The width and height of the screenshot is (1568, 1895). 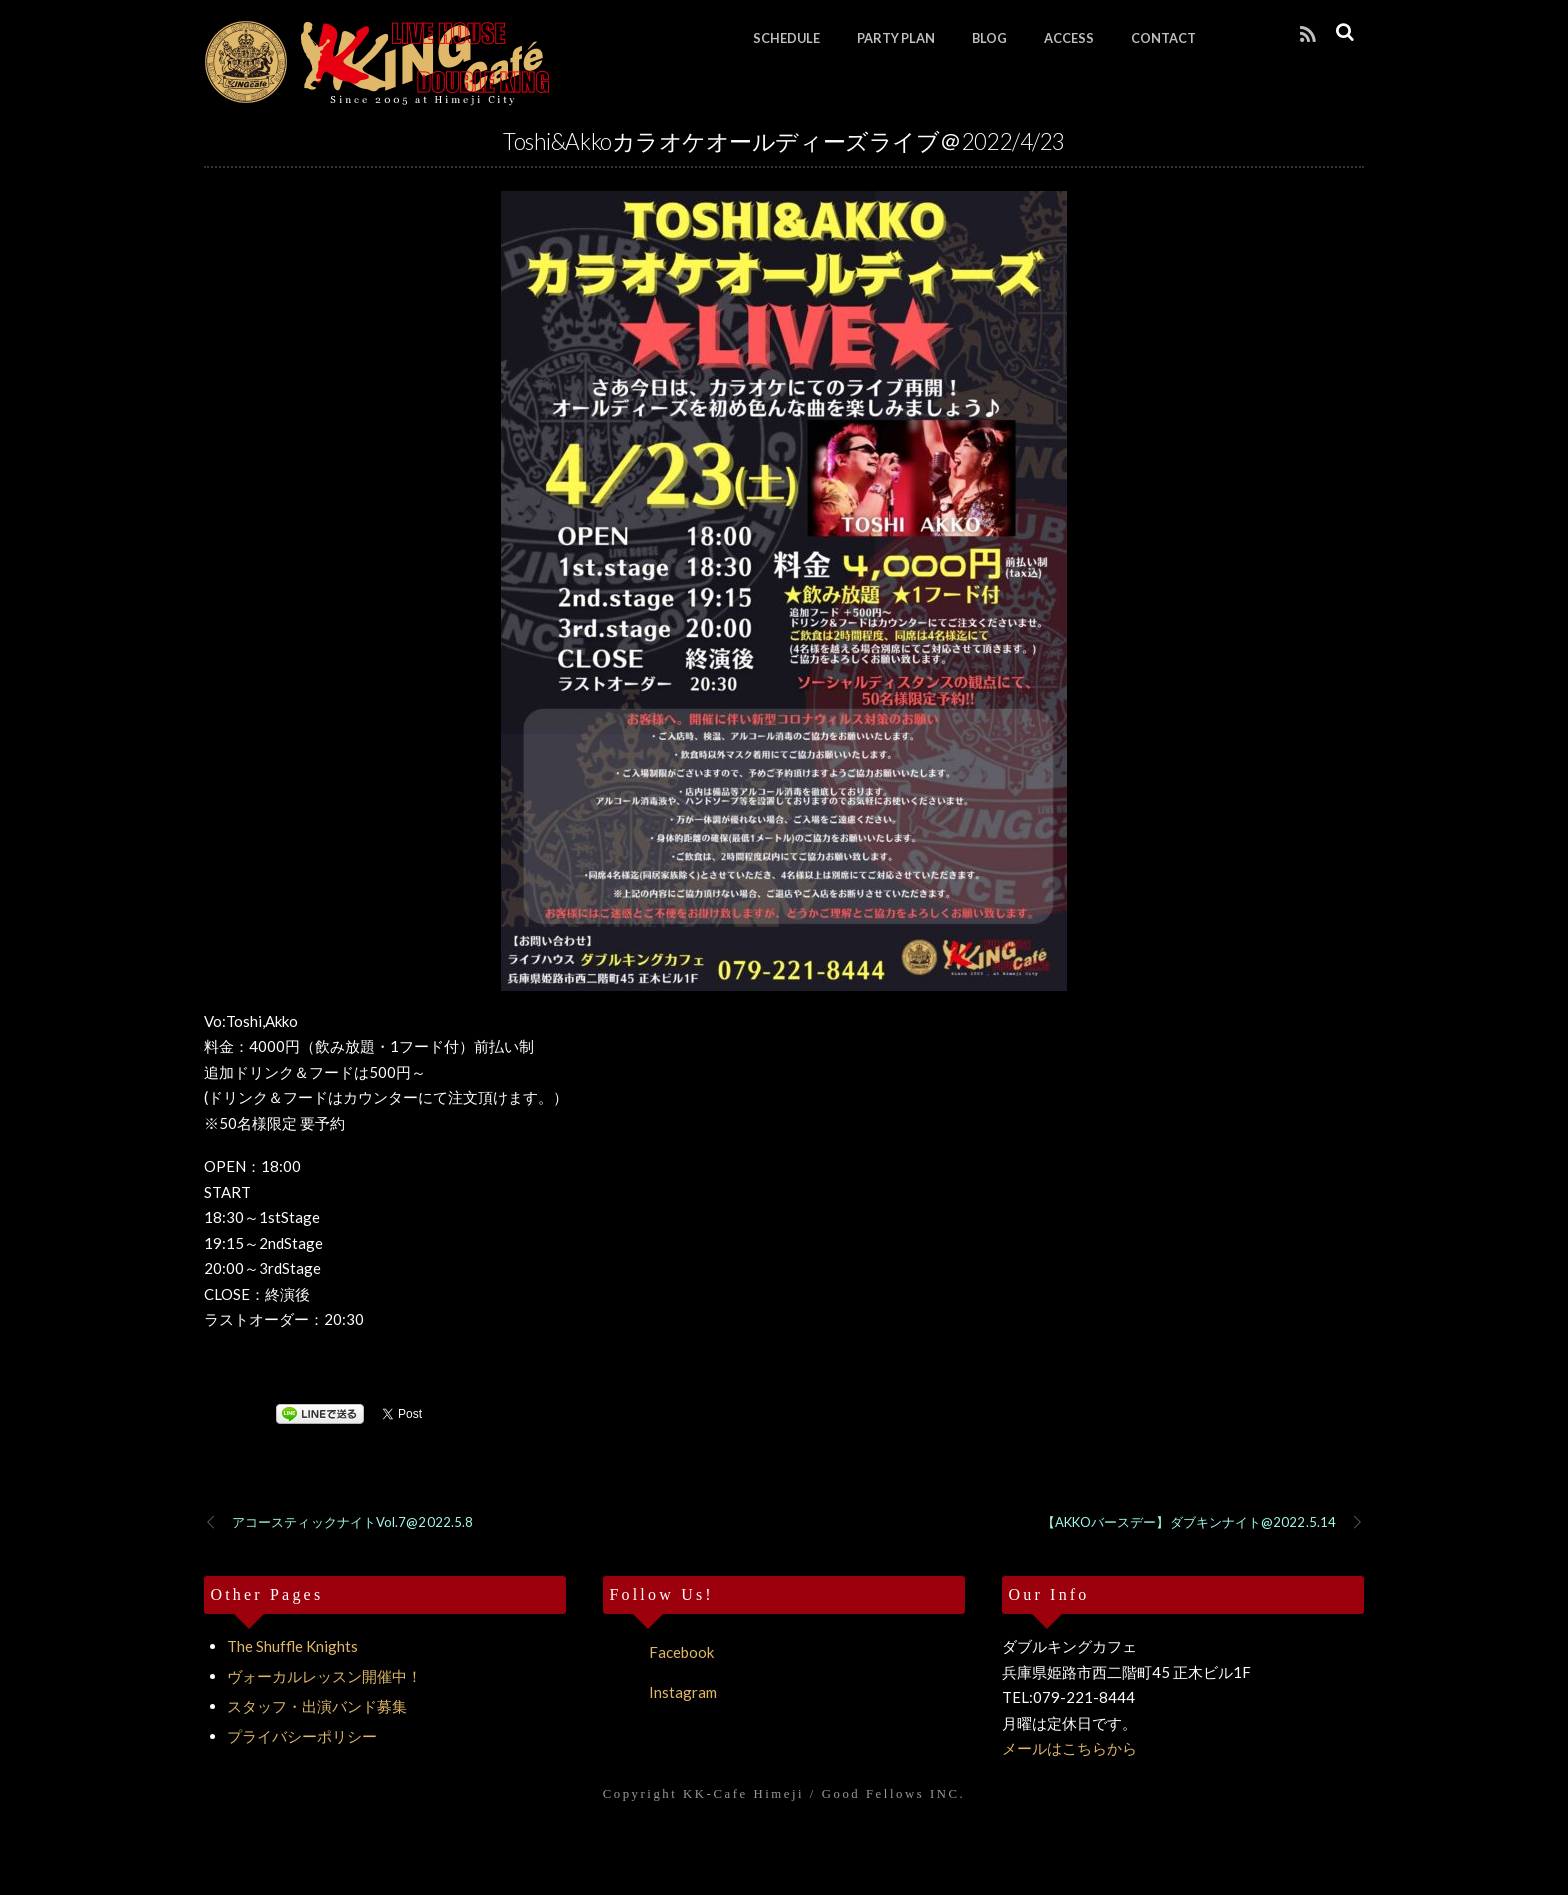 I want to click on アコースティックナイトVol.7@2022.5.8, so click(x=338, y=1523).